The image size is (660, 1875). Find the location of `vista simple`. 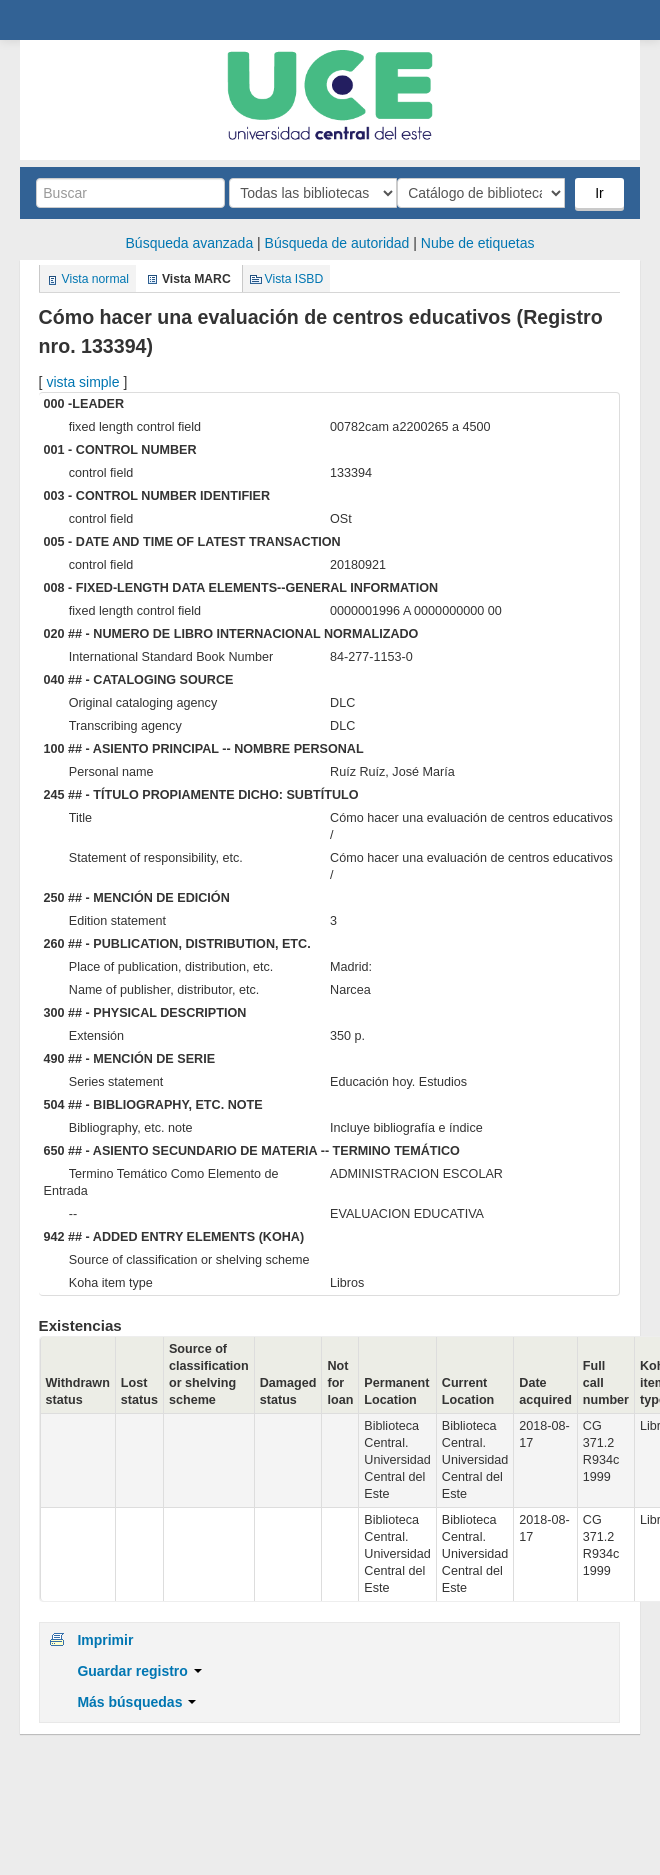

vista simple is located at coordinates (82, 382).